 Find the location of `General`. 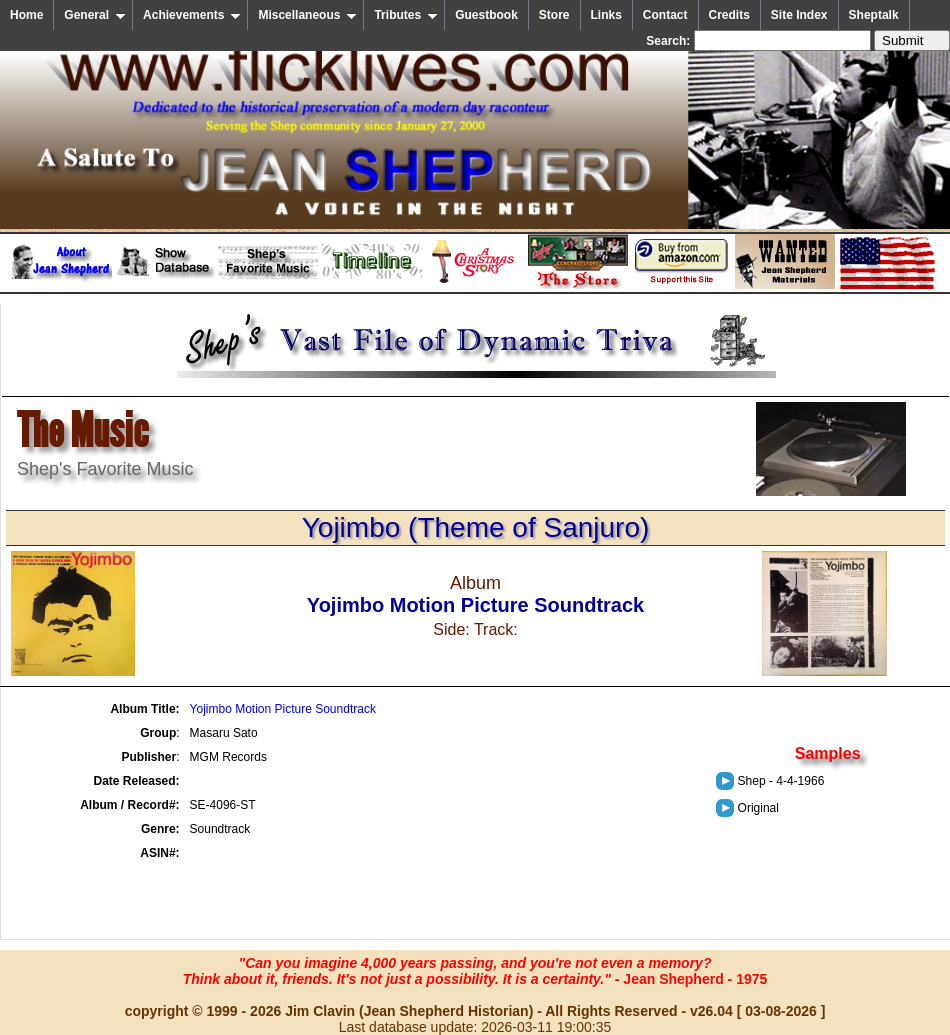

General is located at coordinates (95, 15).